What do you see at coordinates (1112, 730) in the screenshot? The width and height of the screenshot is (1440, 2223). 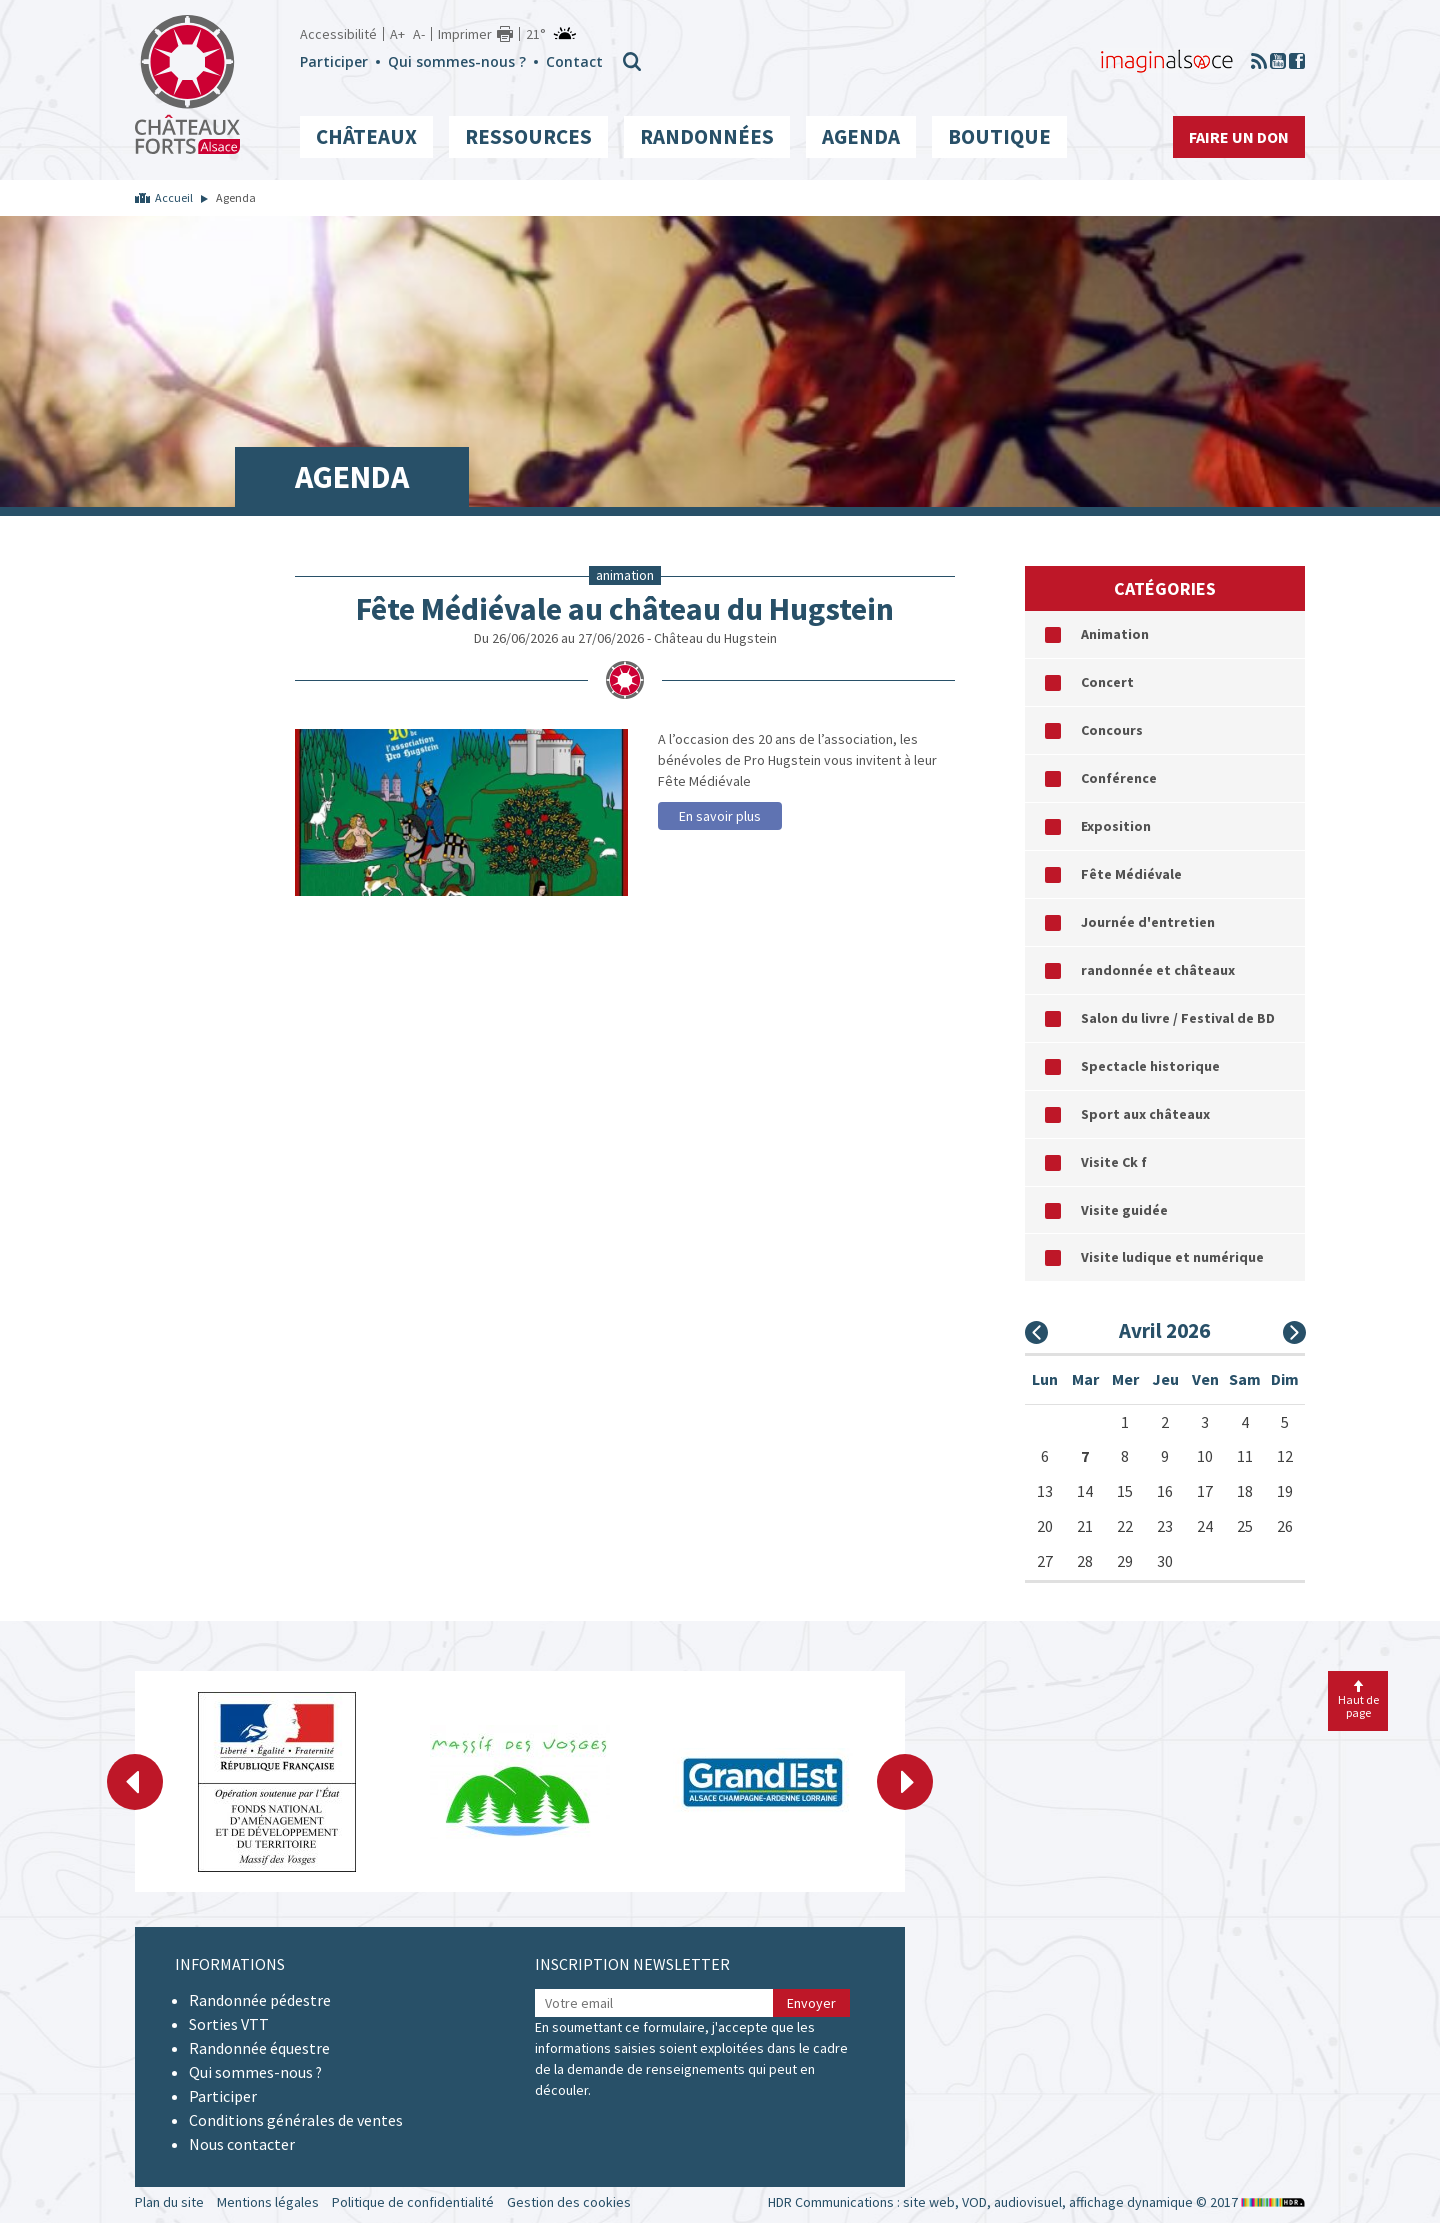 I see `Concours` at bounding box center [1112, 730].